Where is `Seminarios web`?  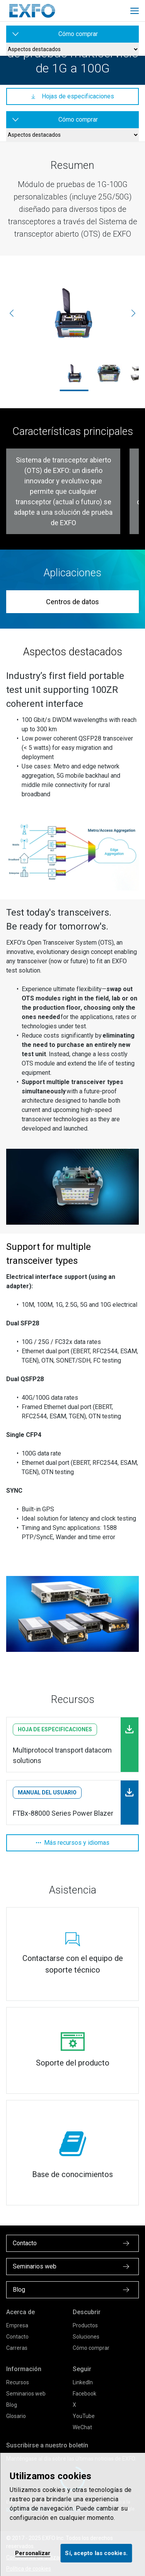
Seminarios web is located at coordinates (26, 2393).